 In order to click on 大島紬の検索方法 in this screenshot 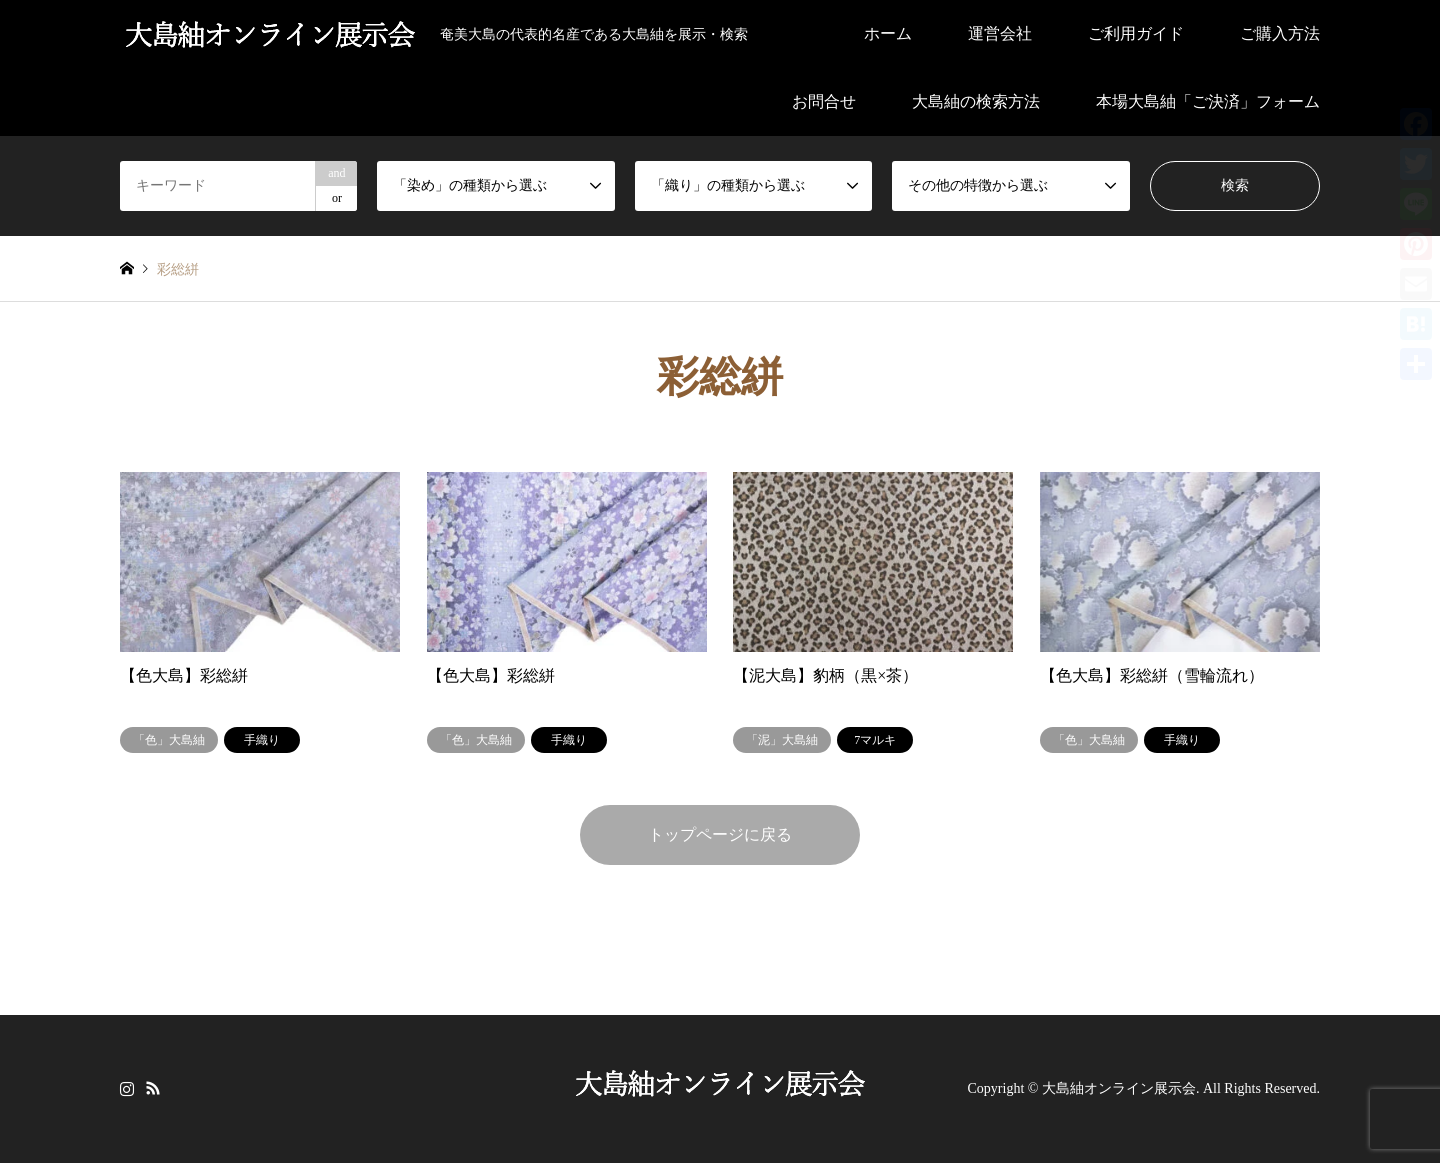, I will do `click(976, 101)`.